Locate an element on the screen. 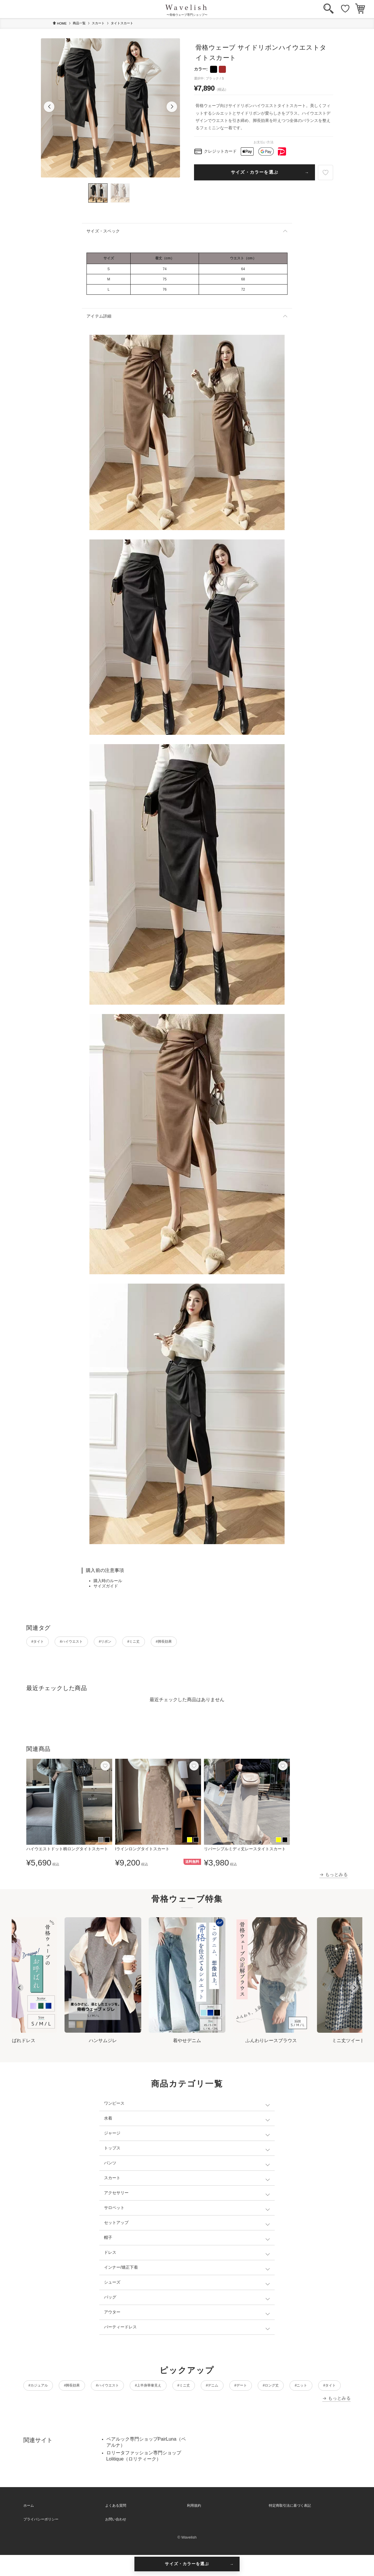  #デート is located at coordinates (304, 2389).